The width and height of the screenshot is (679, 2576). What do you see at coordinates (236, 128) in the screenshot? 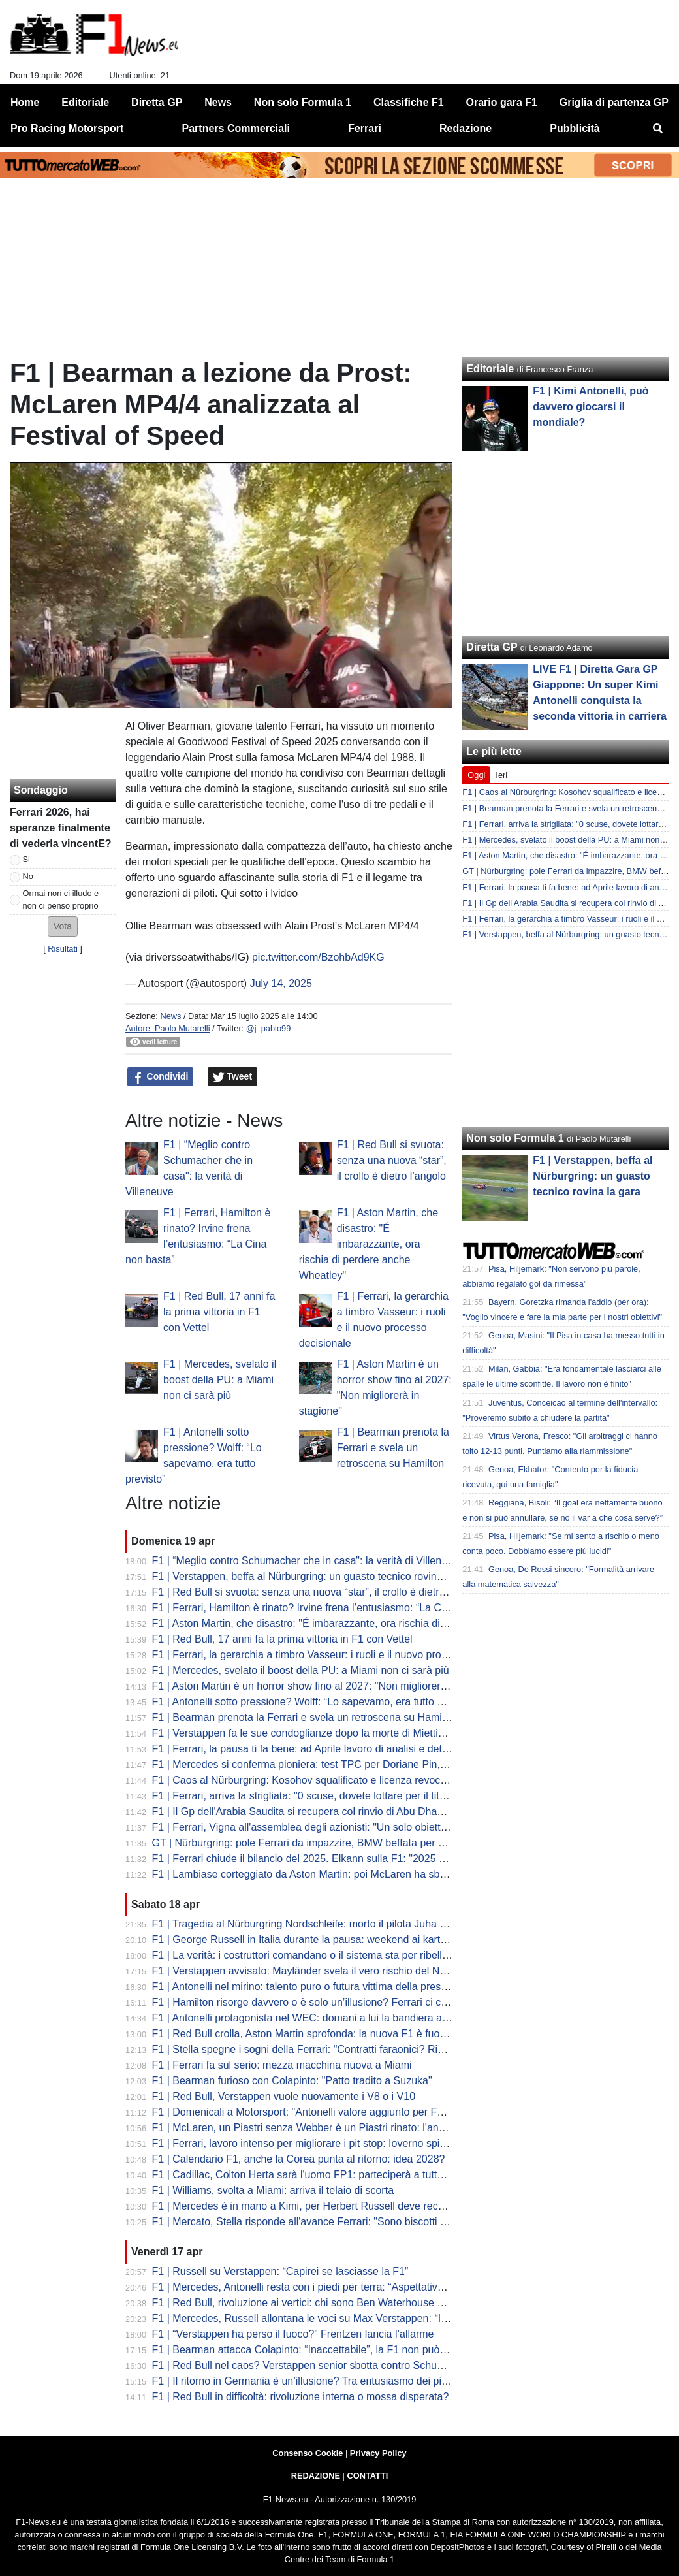
I see `Partners Commerciali [menuitem]` at bounding box center [236, 128].